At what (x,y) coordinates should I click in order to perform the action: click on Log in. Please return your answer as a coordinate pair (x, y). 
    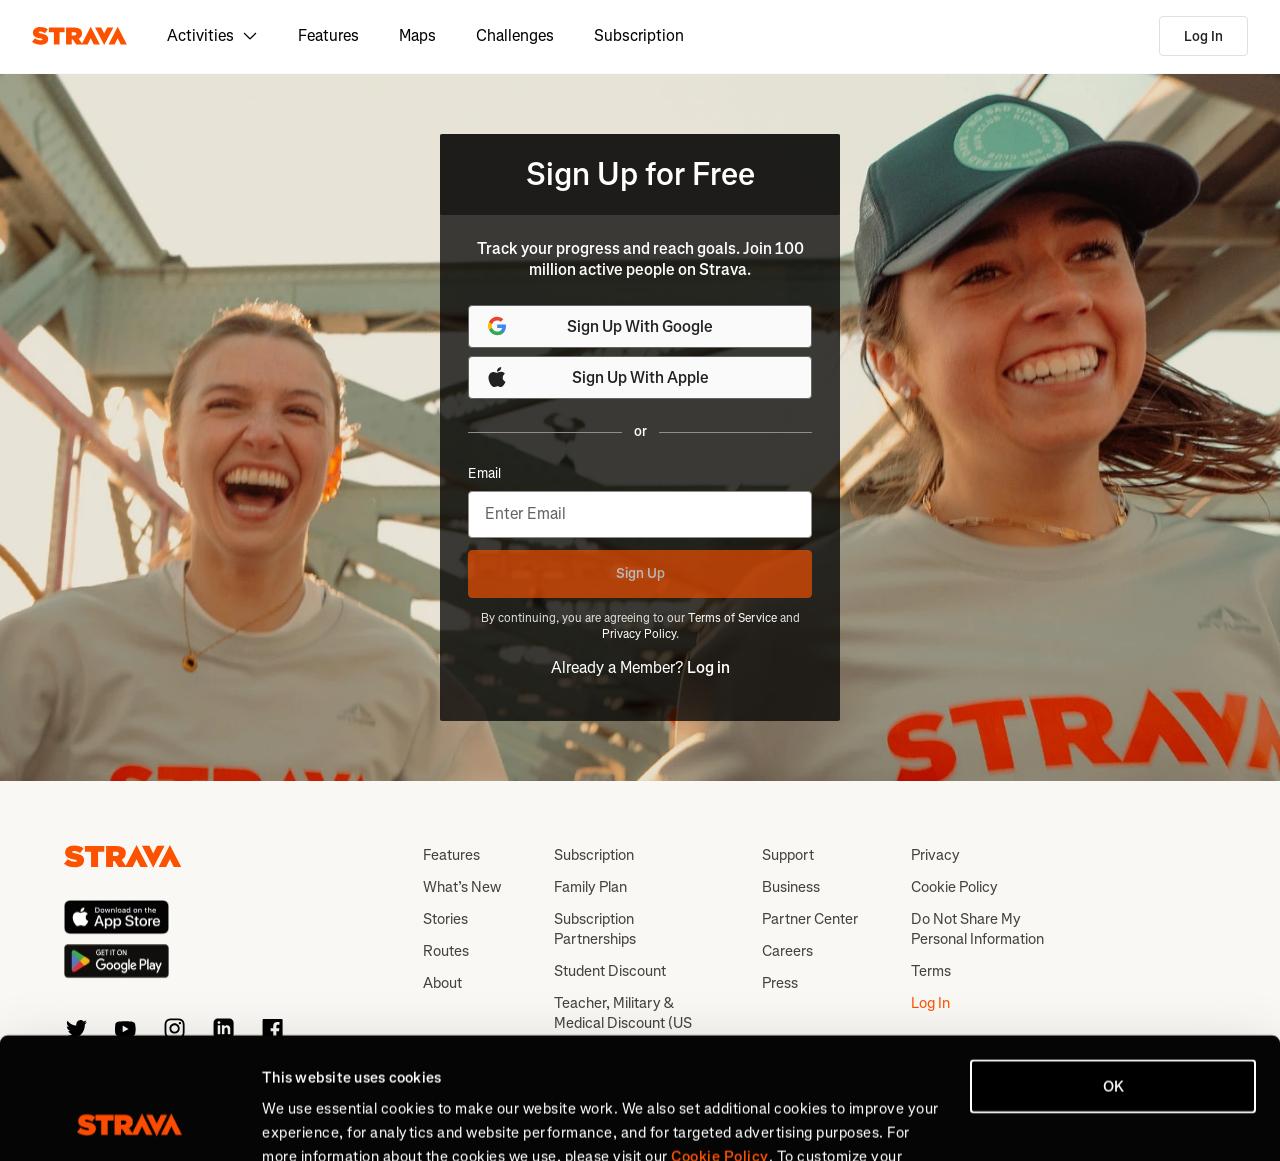
    Looking at the image, I should click on (708, 667).